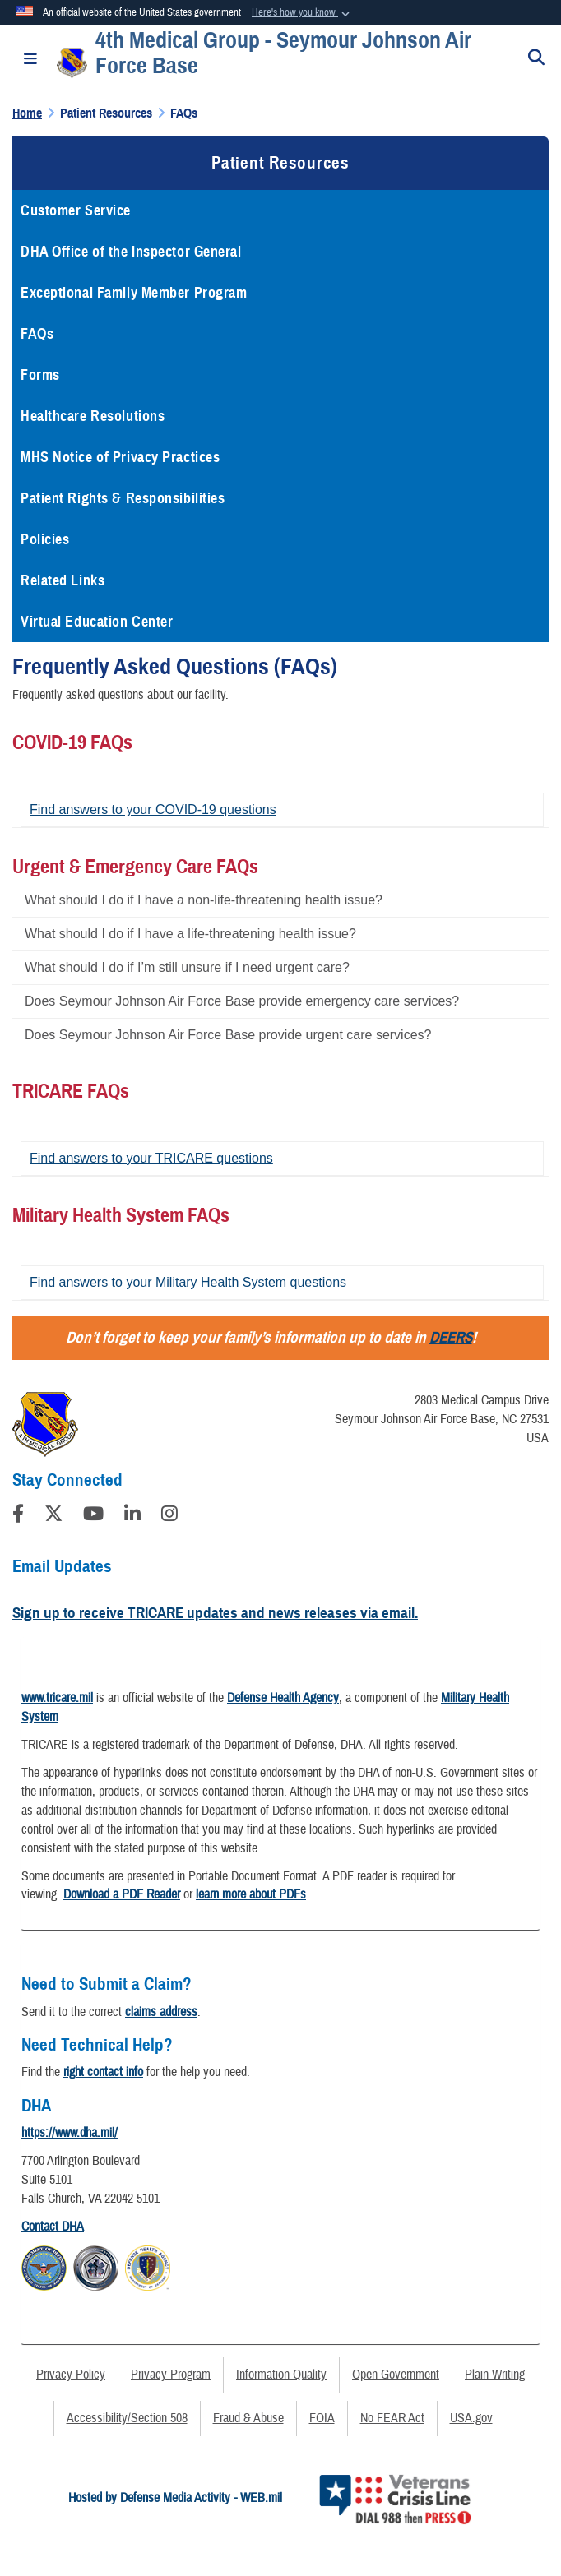 The image size is (561, 2576). What do you see at coordinates (76, 210) in the screenshot?
I see `Customer Service` at bounding box center [76, 210].